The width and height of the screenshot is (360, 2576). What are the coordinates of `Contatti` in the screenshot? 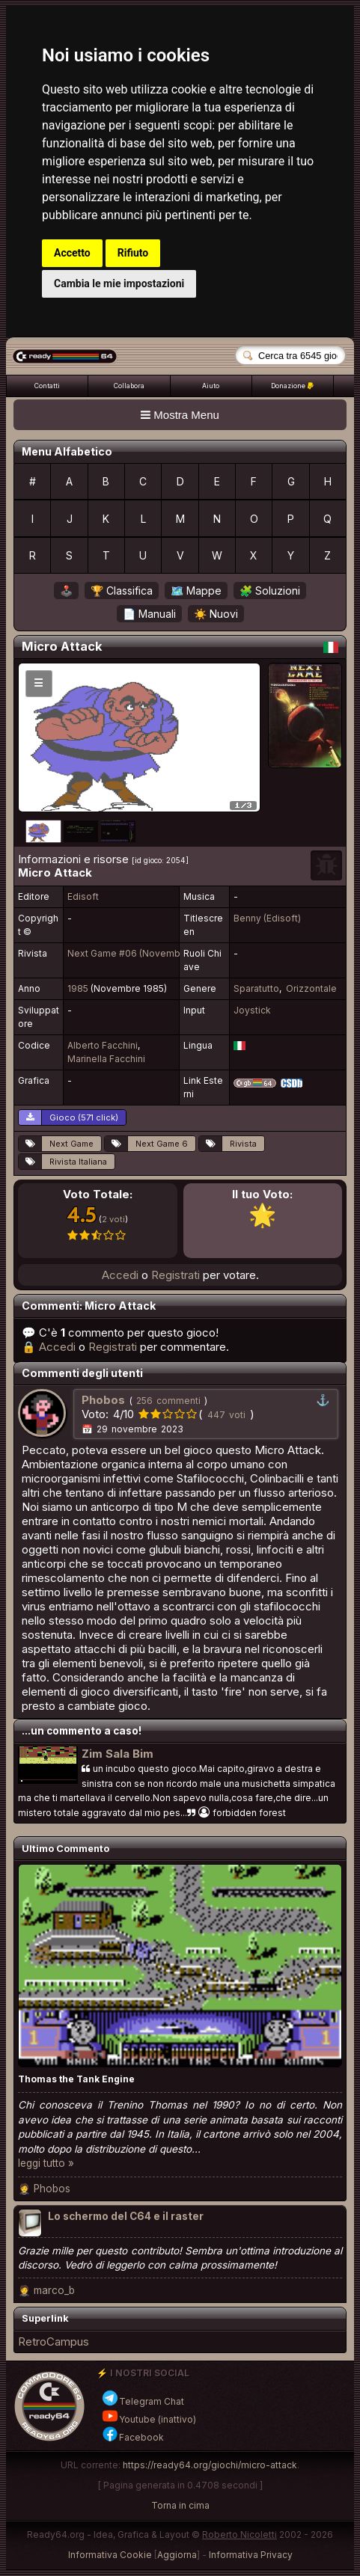 It's located at (47, 386).